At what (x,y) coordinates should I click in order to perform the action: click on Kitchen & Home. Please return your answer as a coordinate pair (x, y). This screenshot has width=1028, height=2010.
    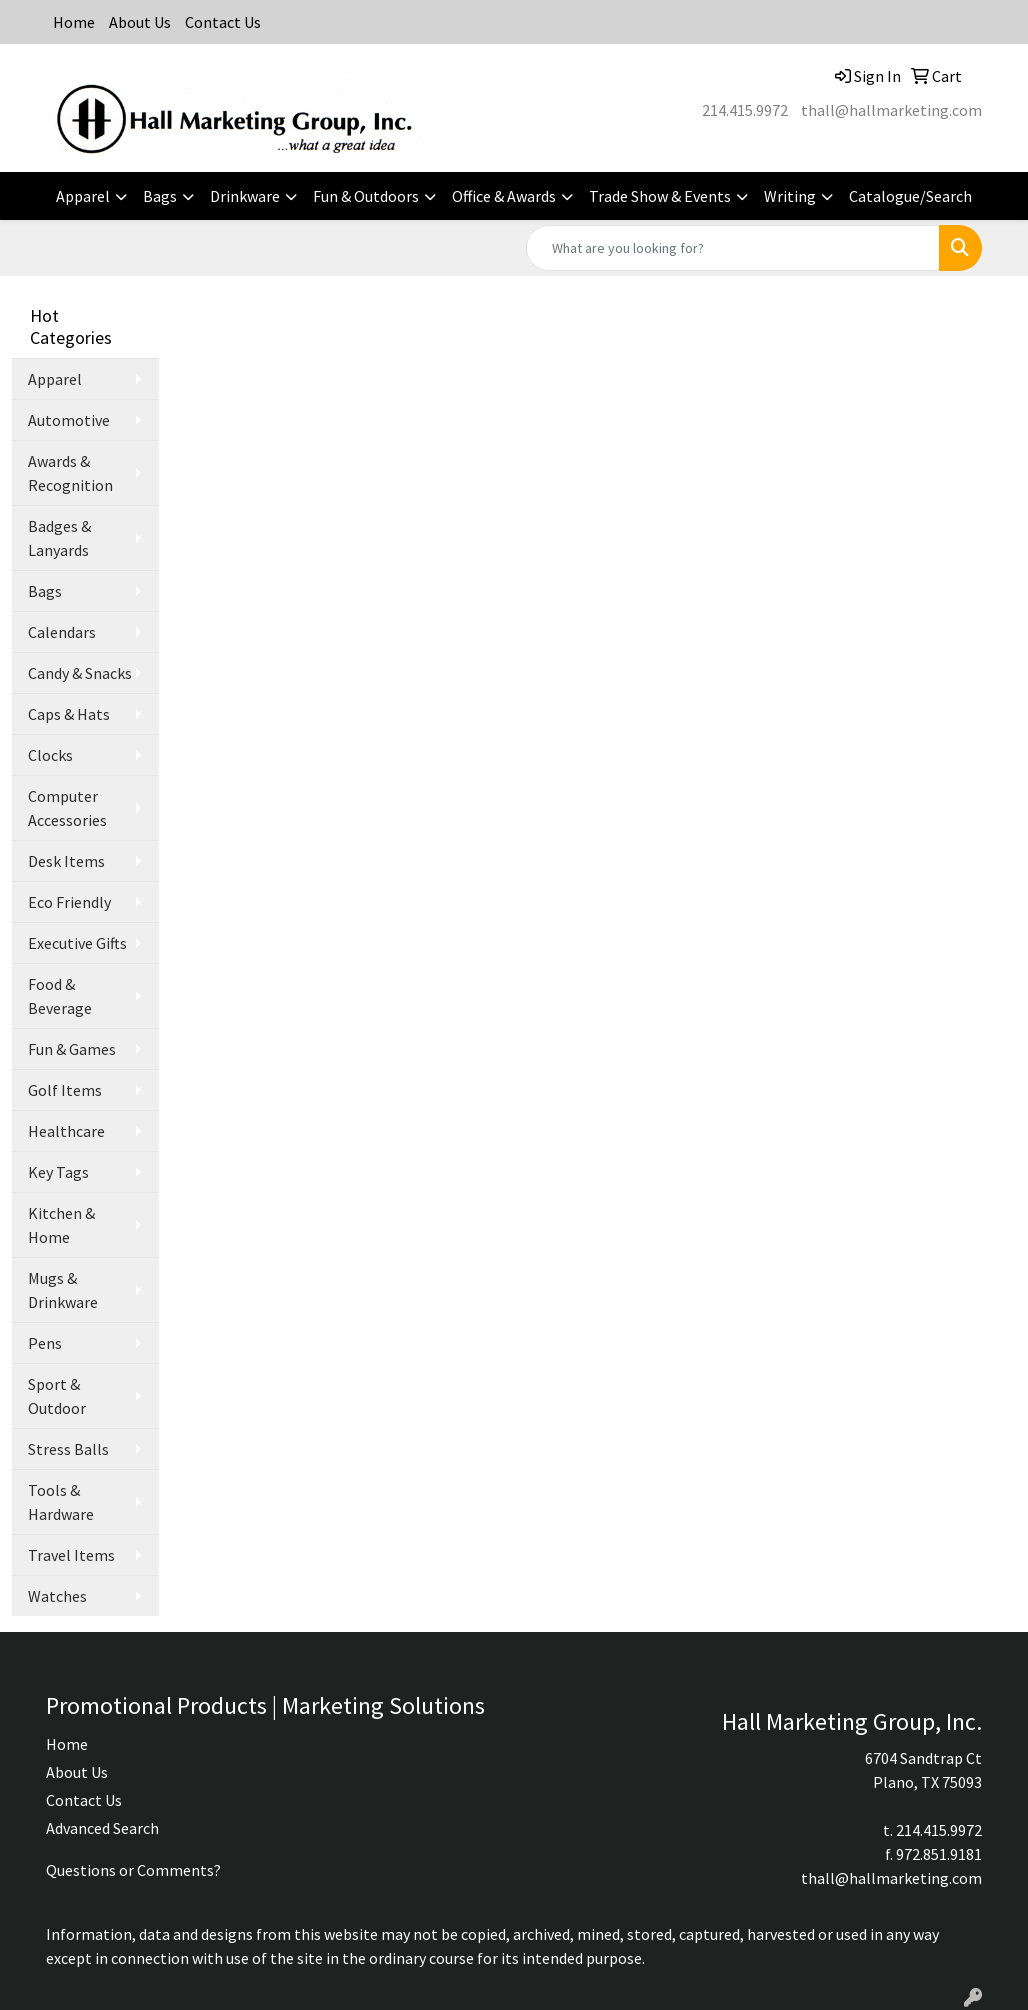
    Looking at the image, I should click on (61, 1225).